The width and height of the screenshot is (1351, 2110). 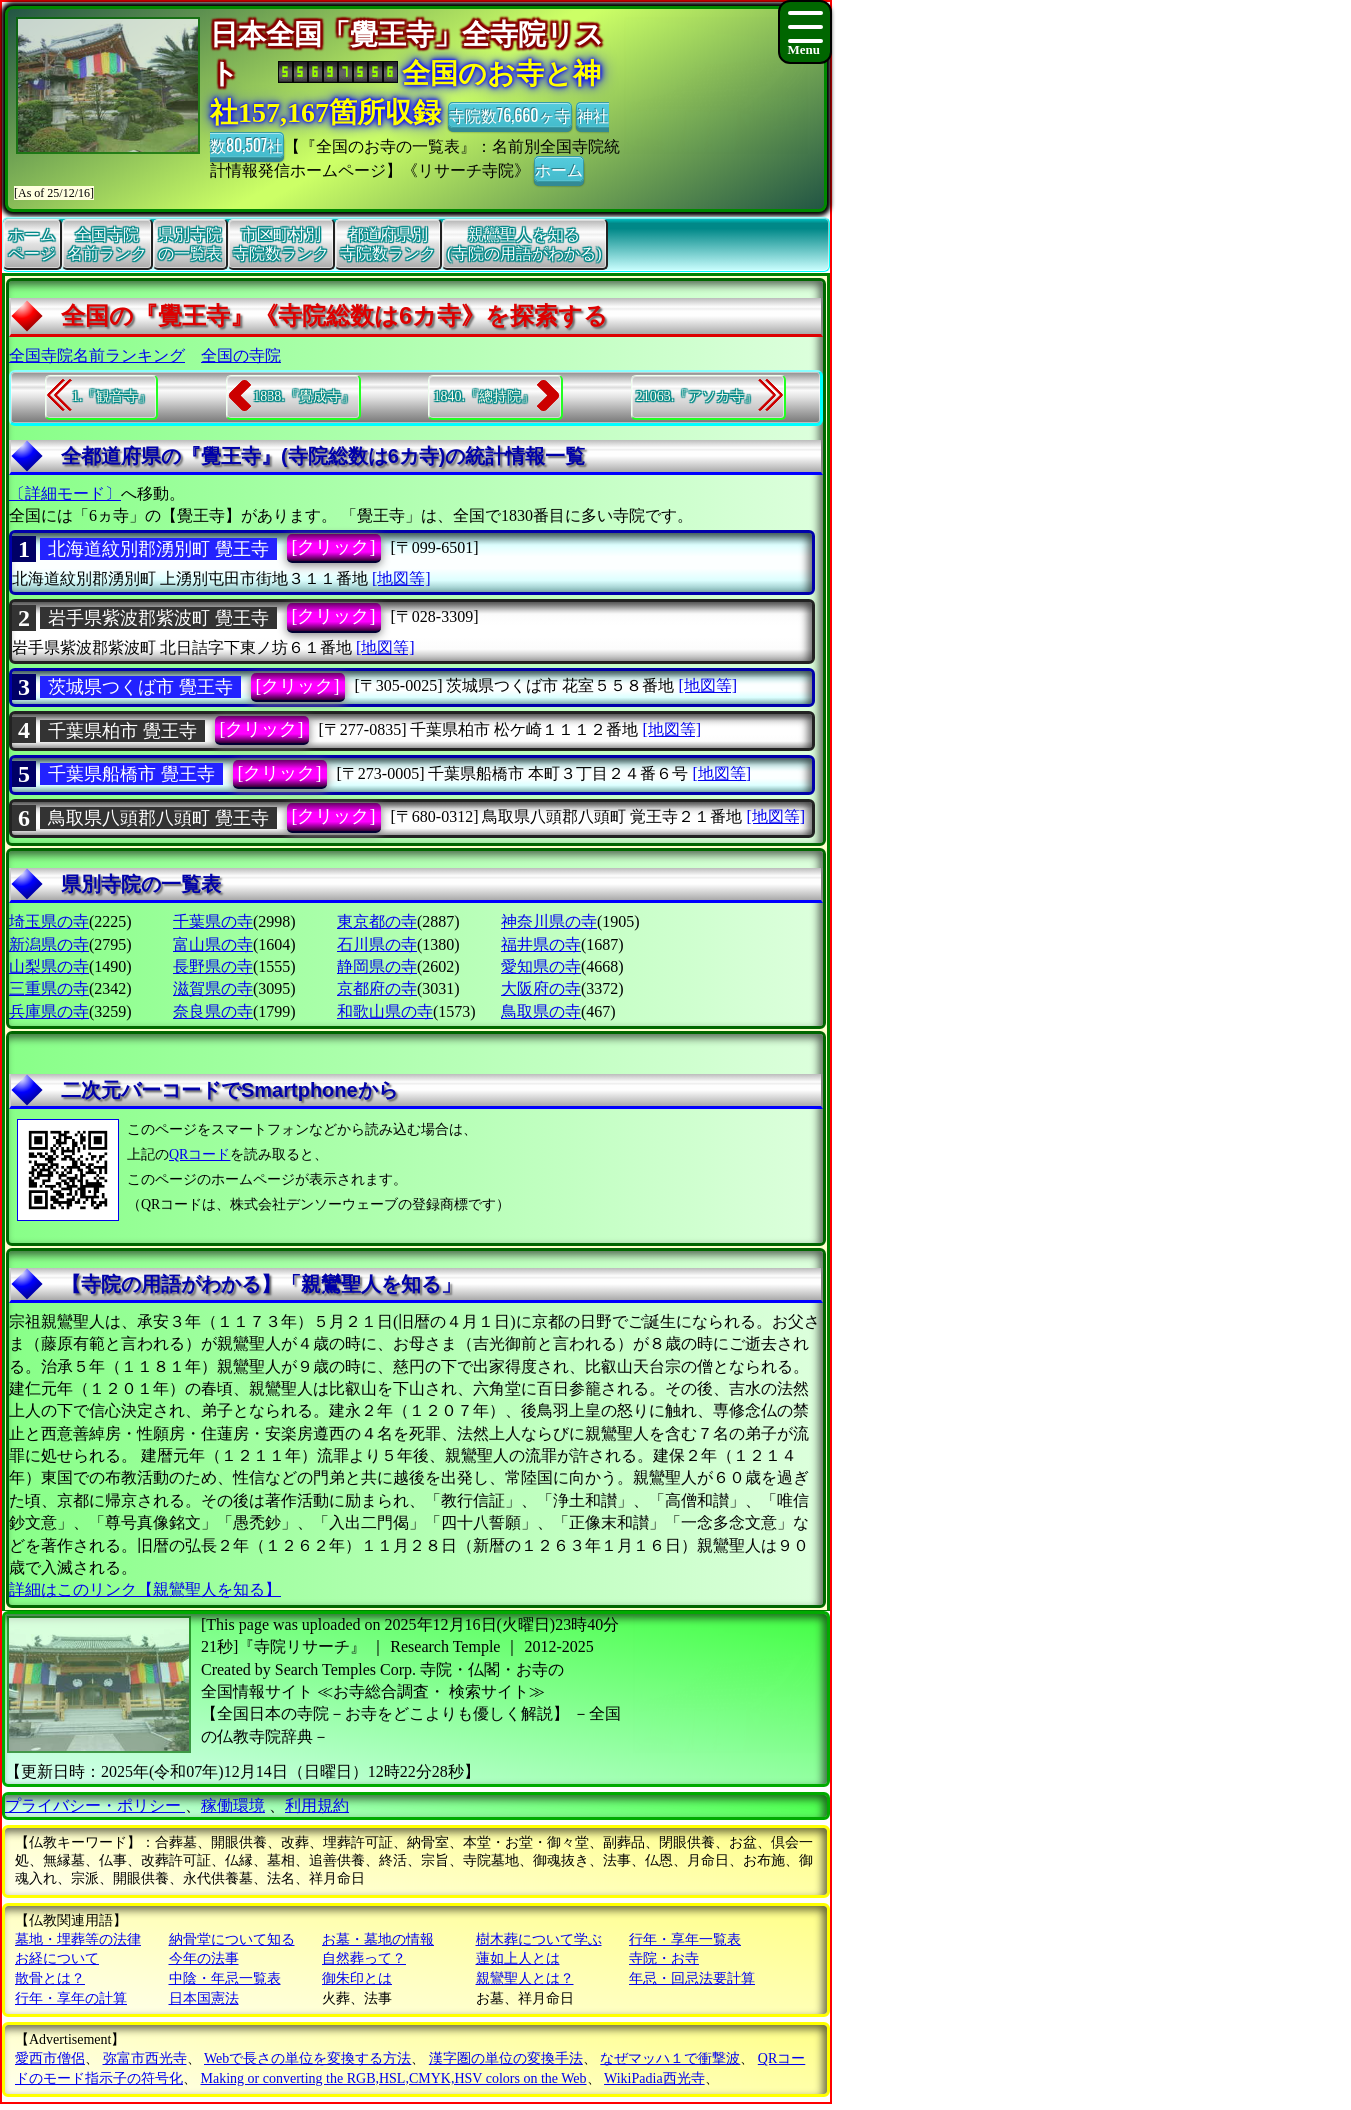 I want to click on 滋賀県の寺, so click(x=213, y=988).